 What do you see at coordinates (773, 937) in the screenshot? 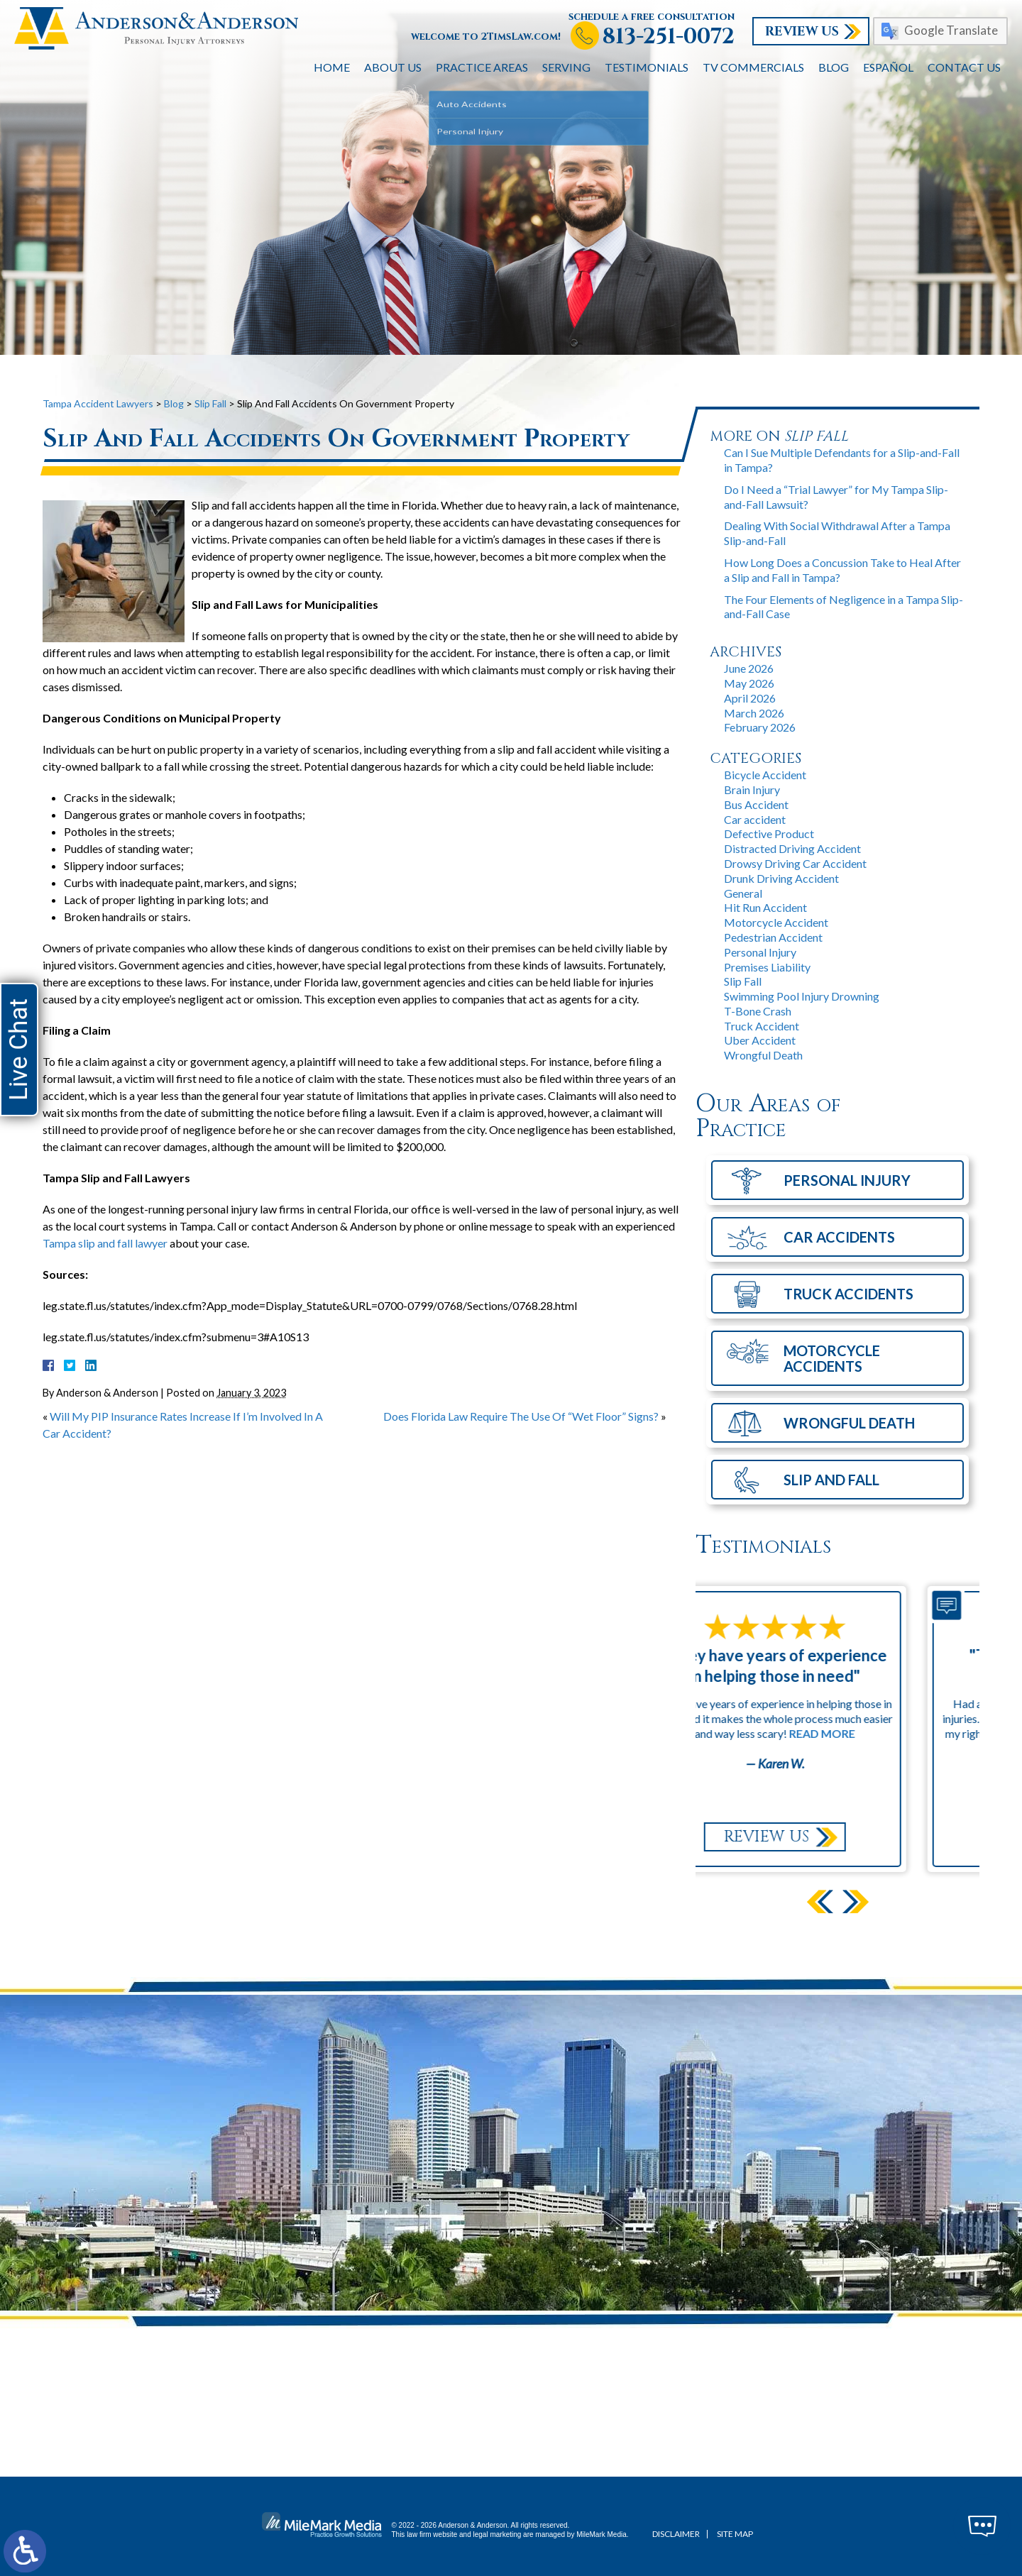
I see `Pedestrian Accident` at bounding box center [773, 937].